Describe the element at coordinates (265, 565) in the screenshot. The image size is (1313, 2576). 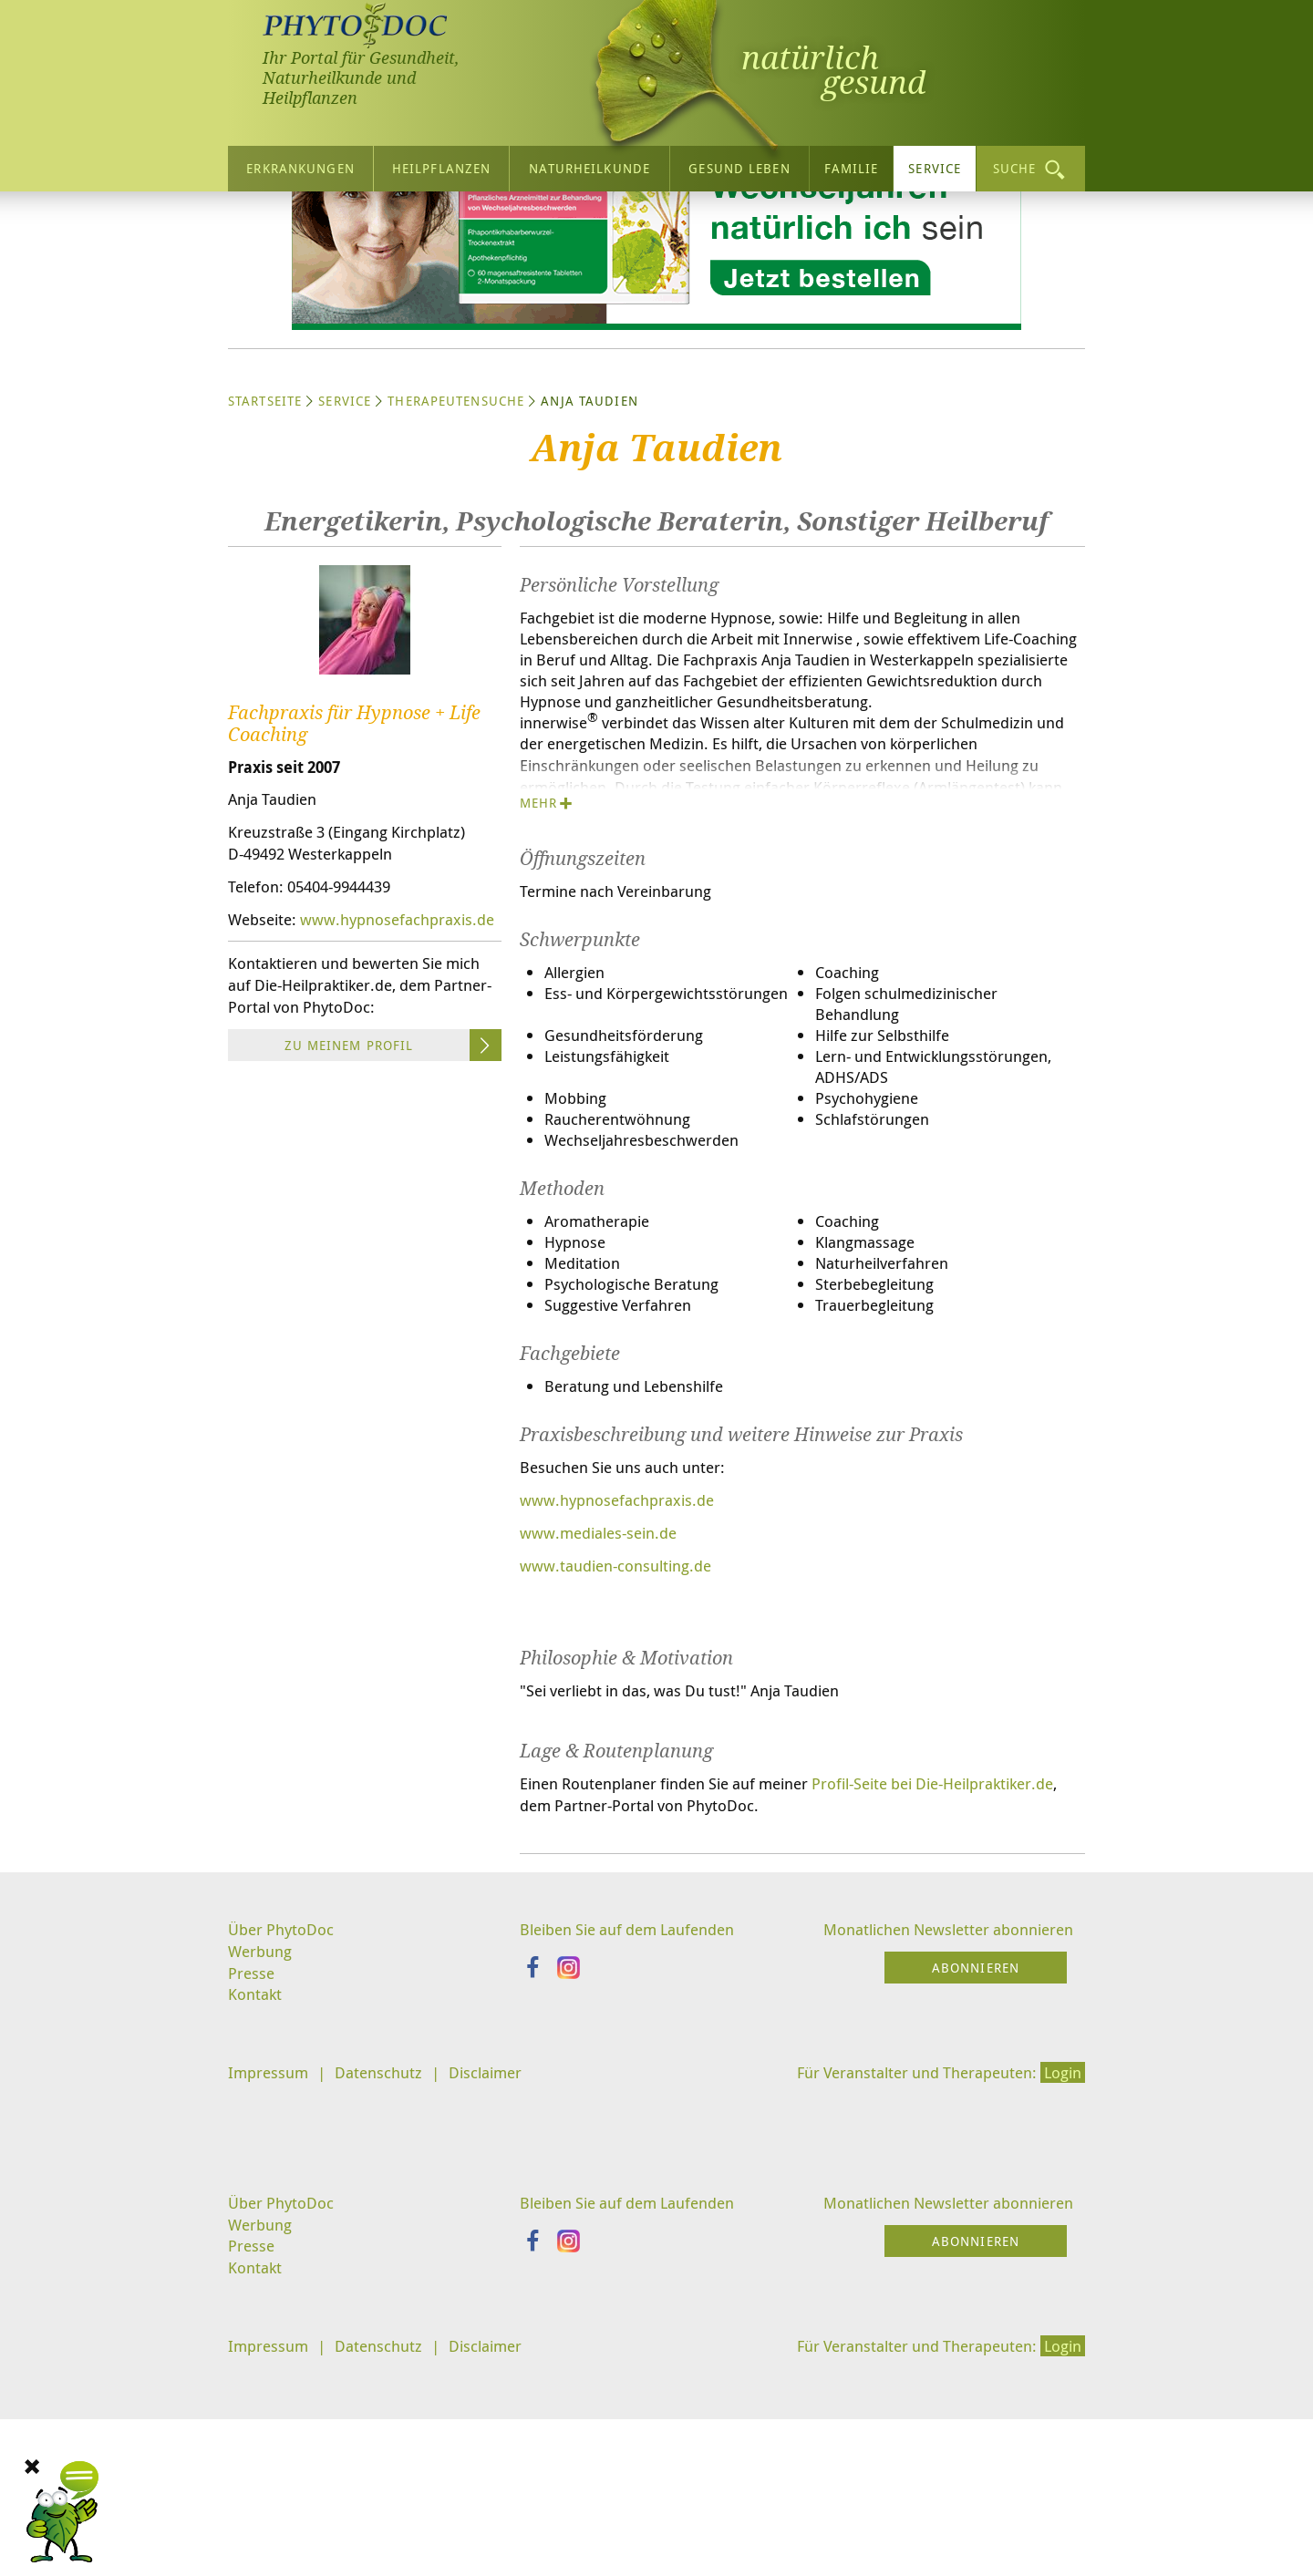
I see `Startseite` at that location.